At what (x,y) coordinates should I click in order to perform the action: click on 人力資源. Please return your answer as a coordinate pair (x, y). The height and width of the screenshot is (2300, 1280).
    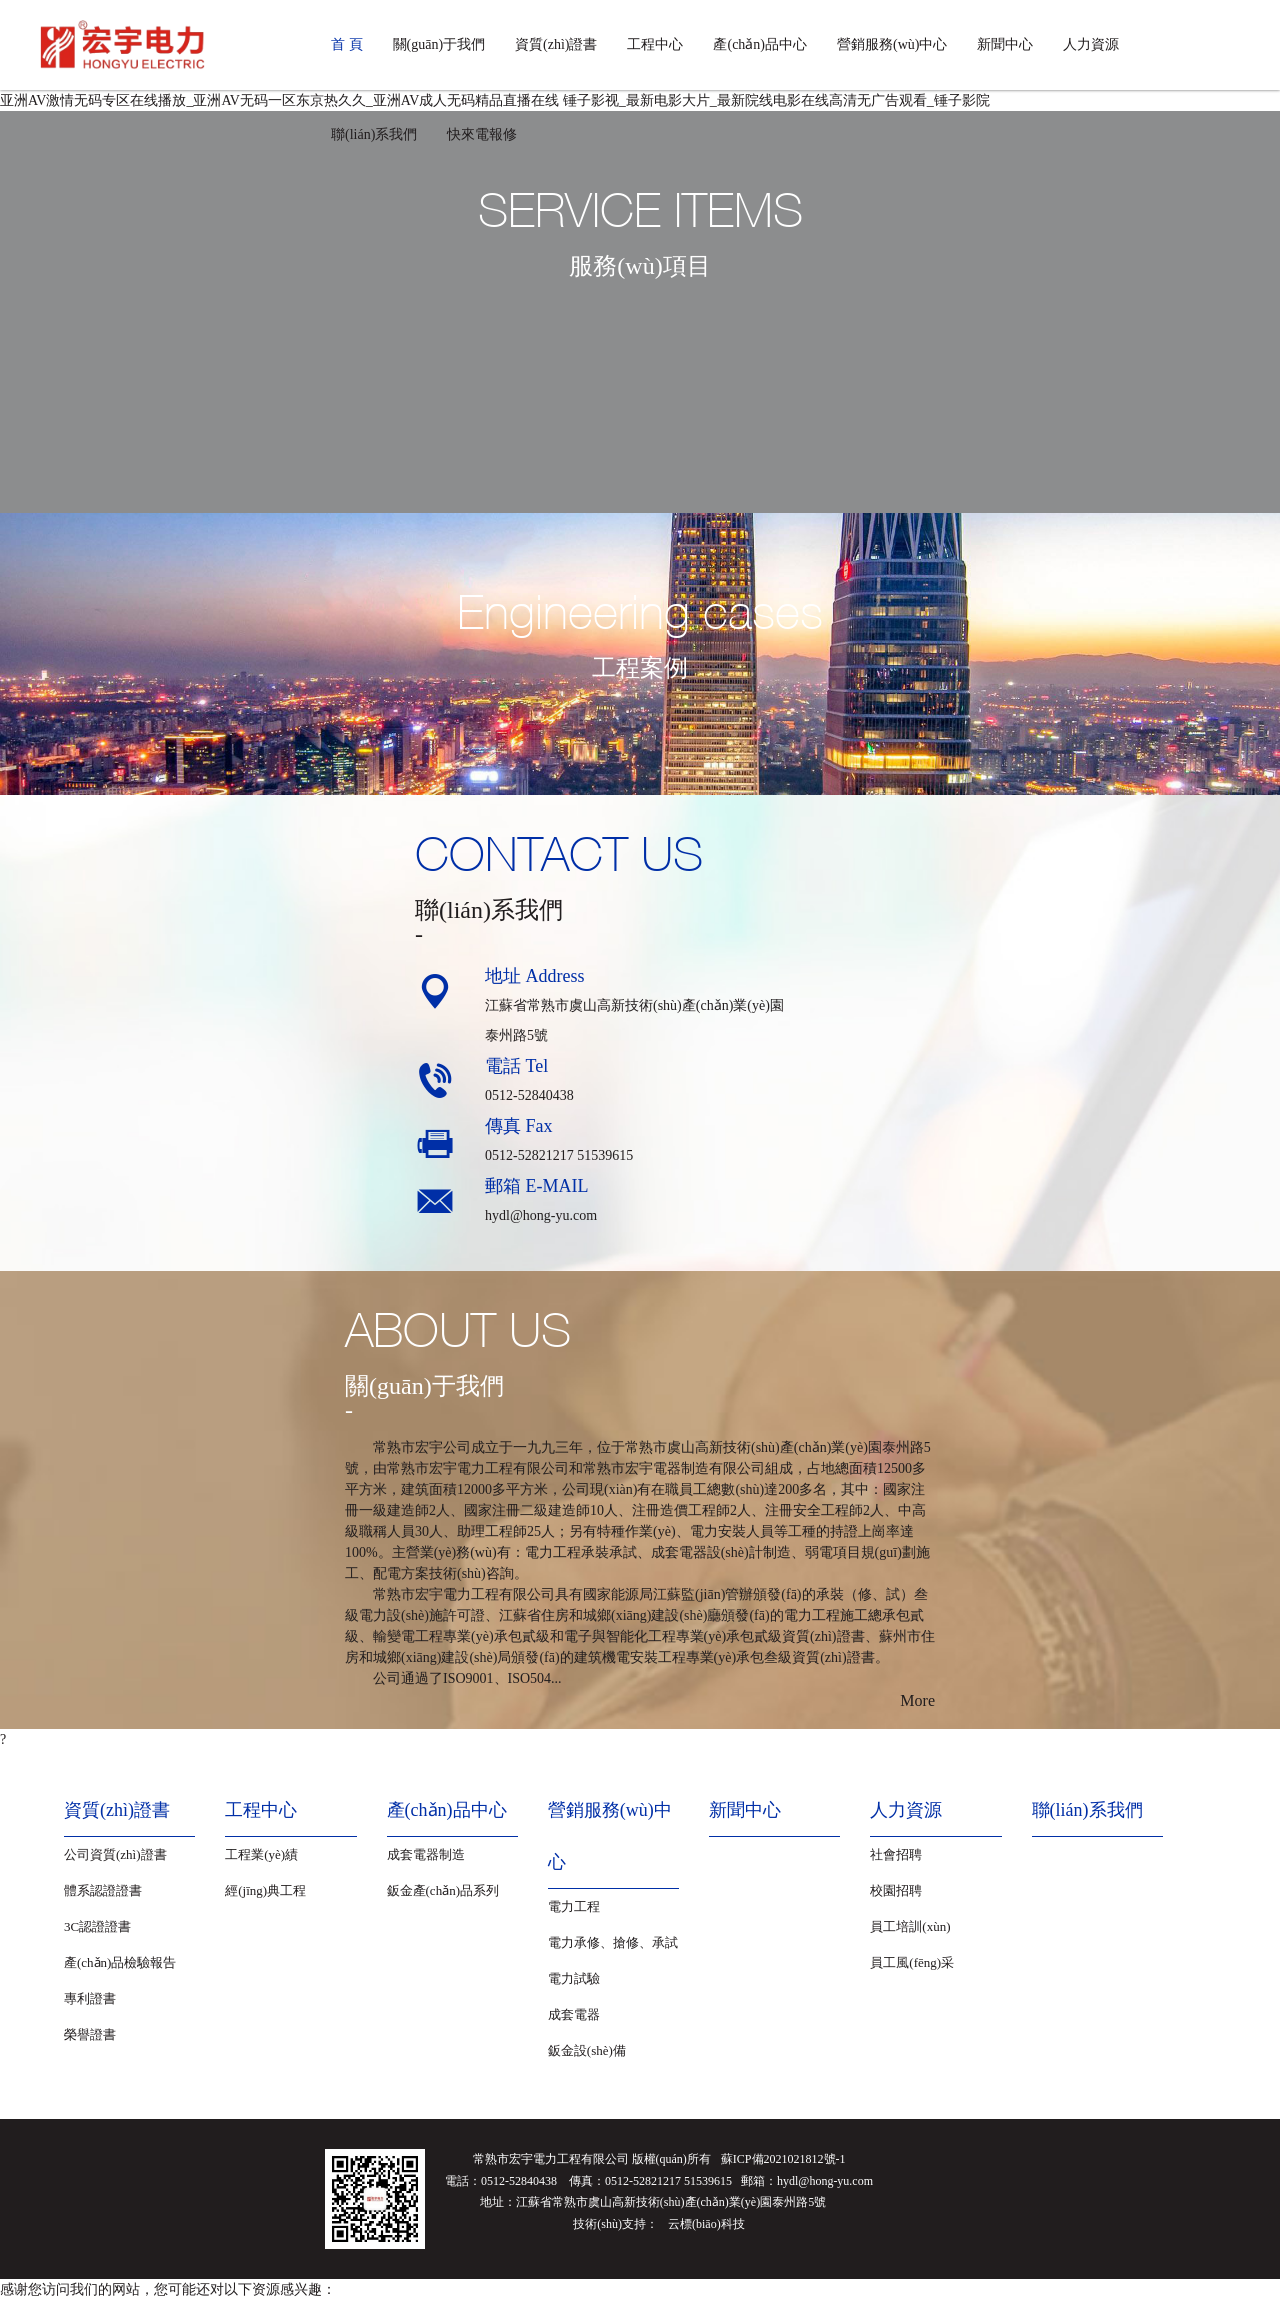
    Looking at the image, I should click on (1091, 44).